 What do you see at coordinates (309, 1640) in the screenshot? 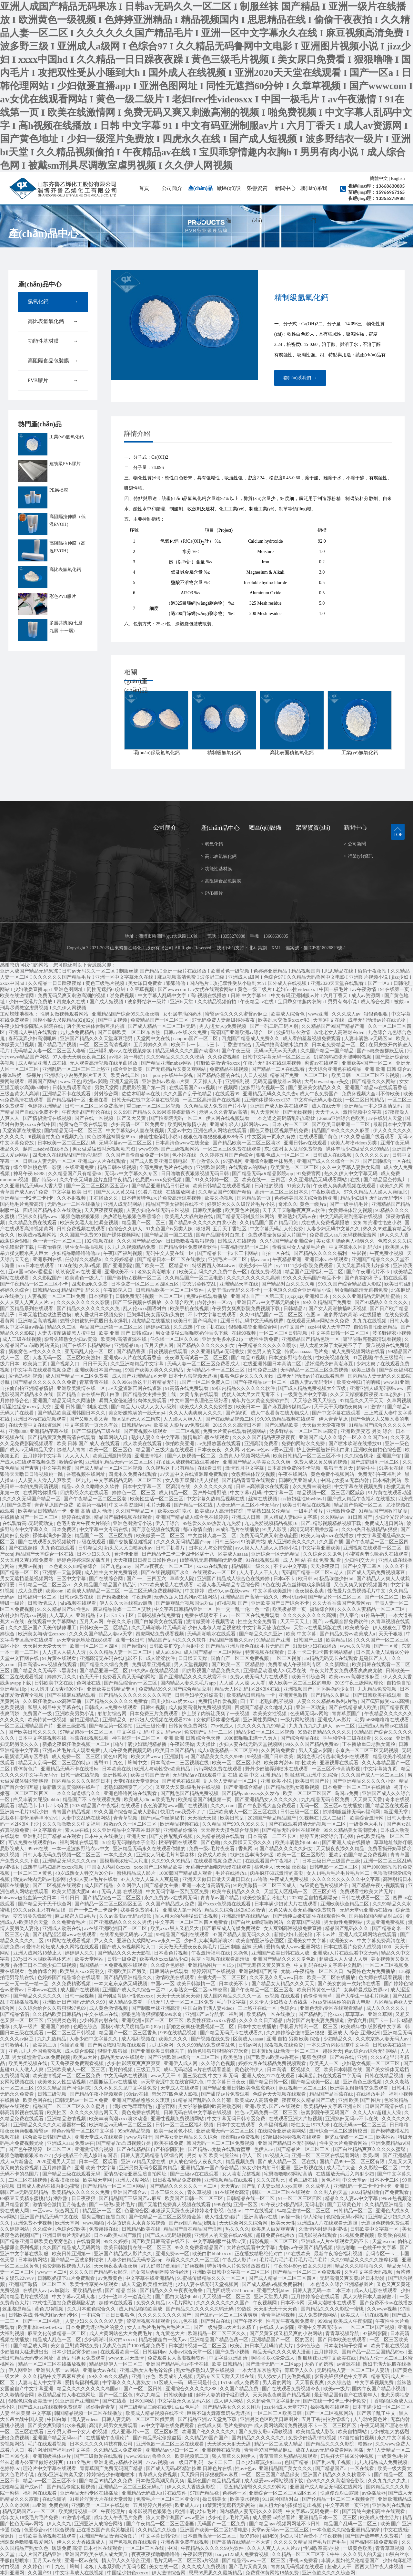
I see `日韩国产三级` at bounding box center [309, 1640].